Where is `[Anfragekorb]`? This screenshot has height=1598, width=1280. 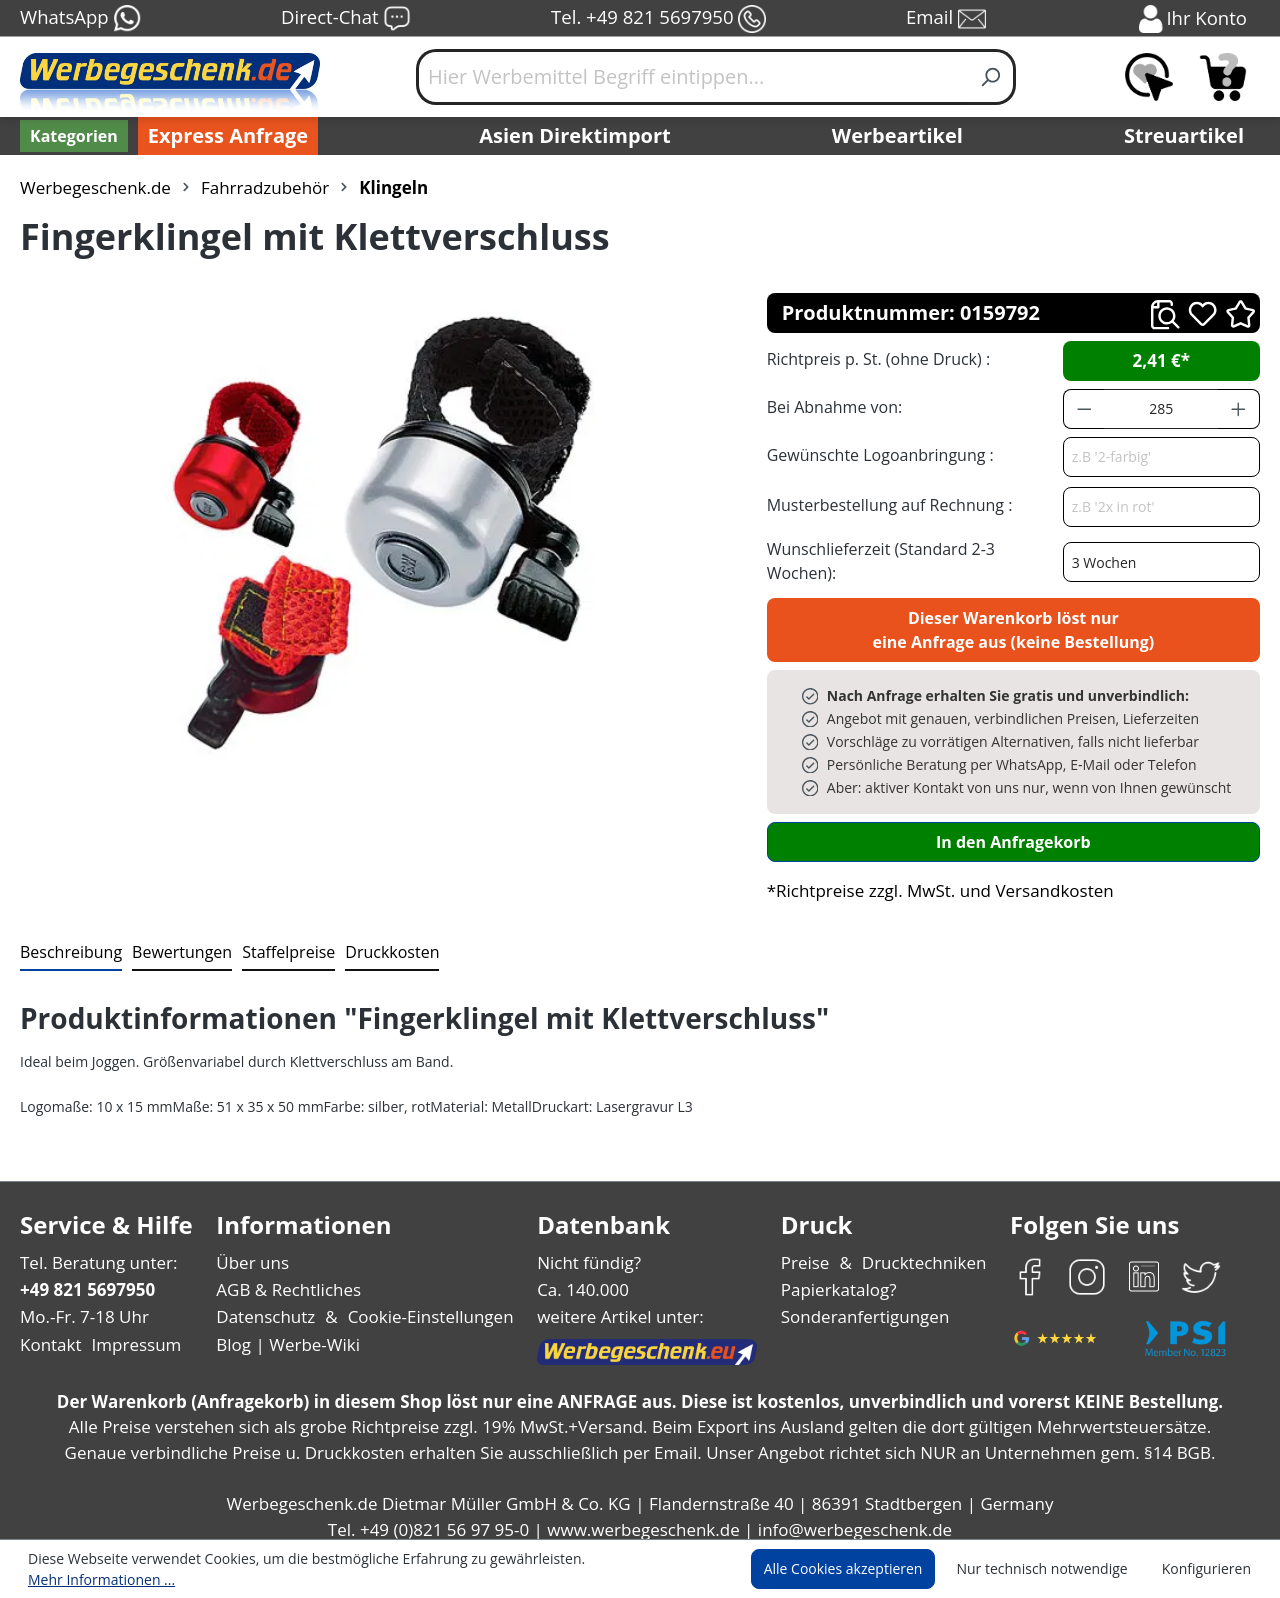 [Anfragekorb] is located at coordinates (1223, 77).